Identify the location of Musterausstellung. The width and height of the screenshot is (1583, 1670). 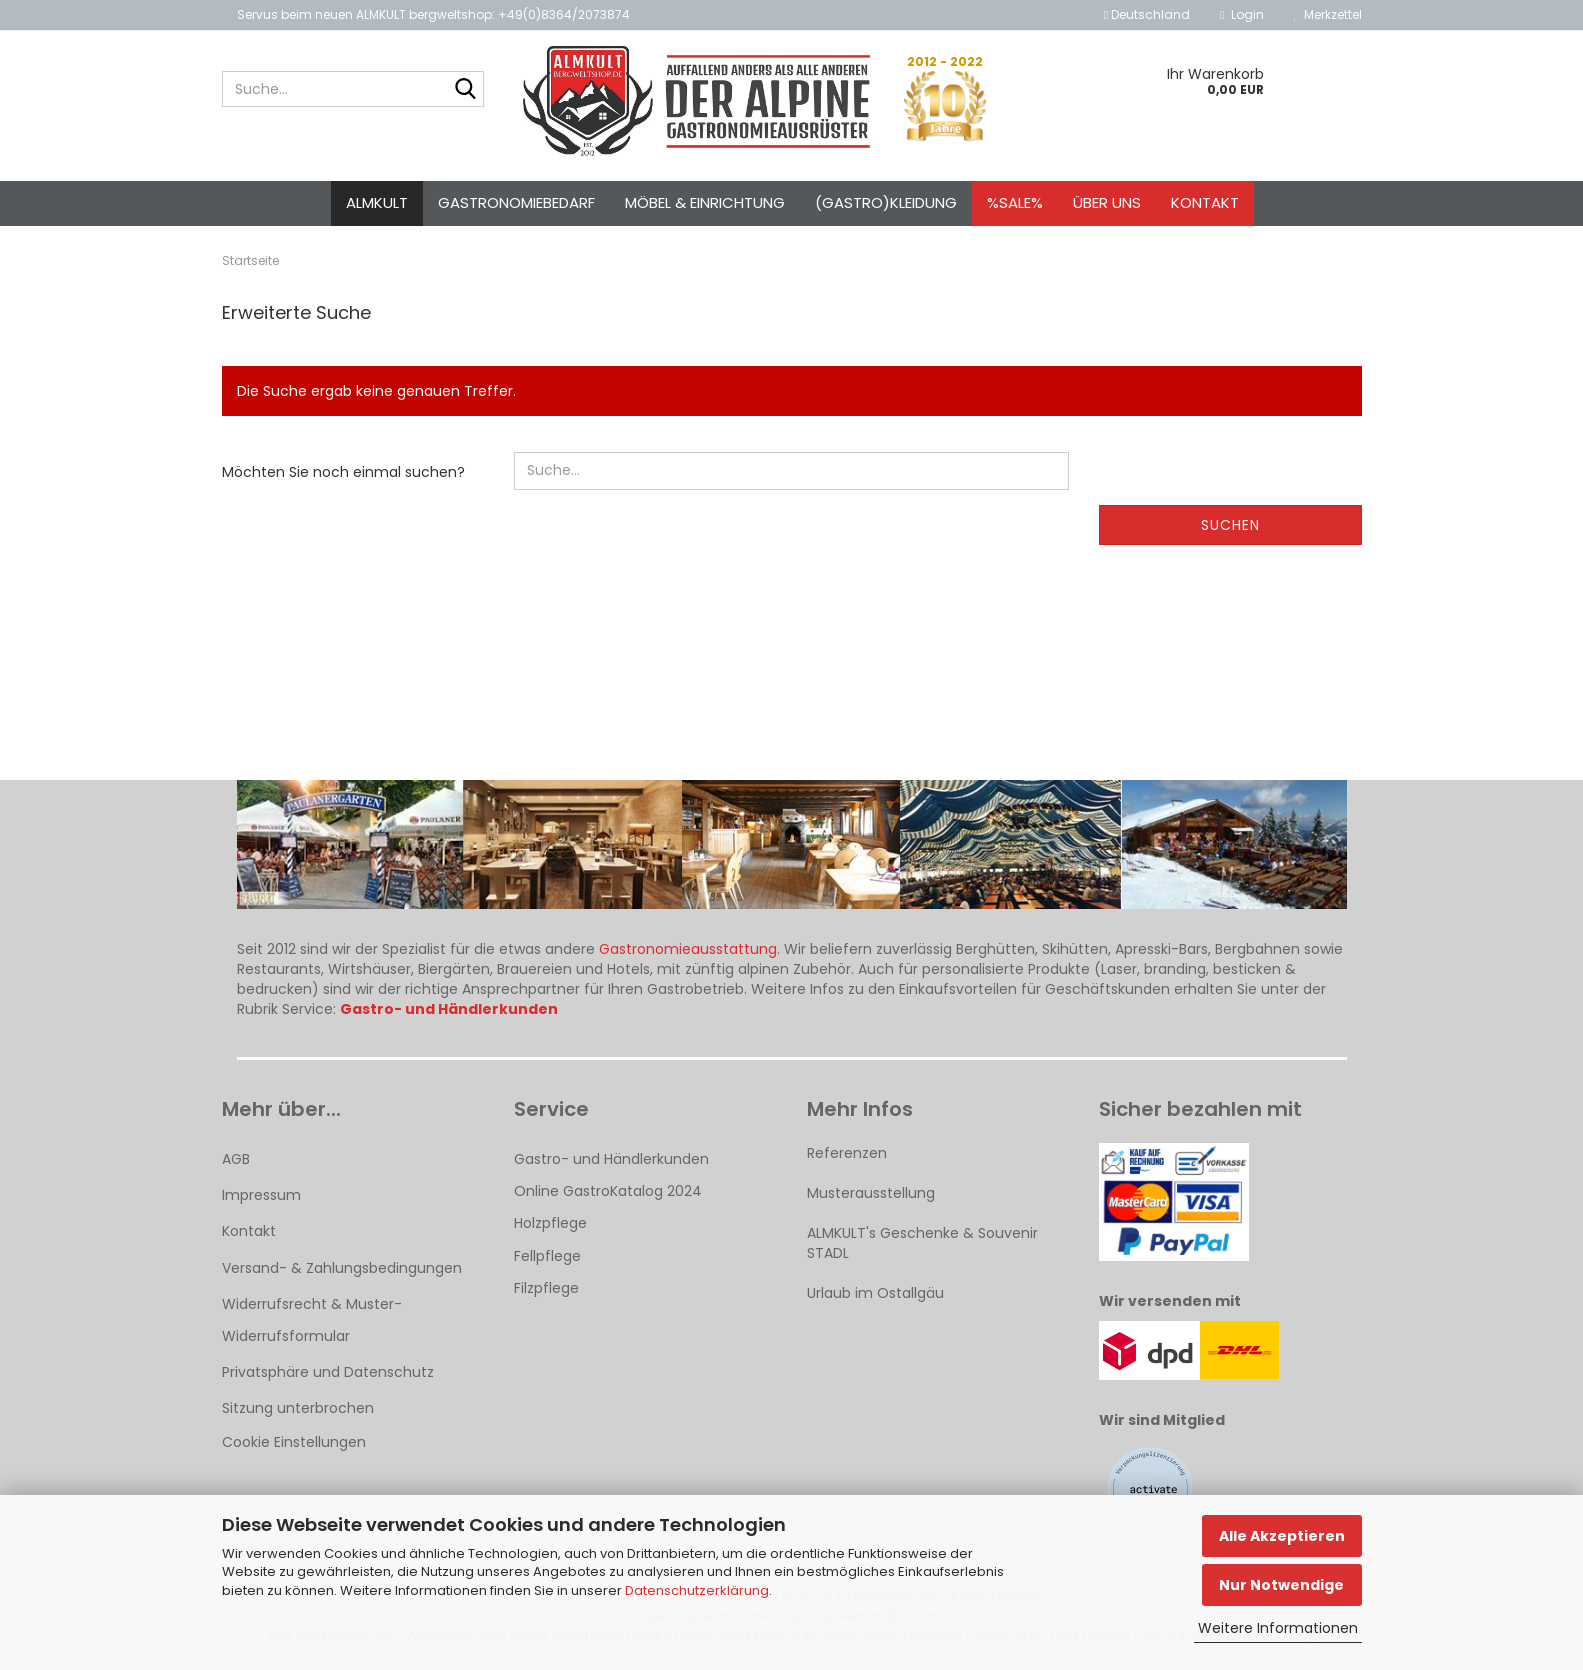
(871, 1193).